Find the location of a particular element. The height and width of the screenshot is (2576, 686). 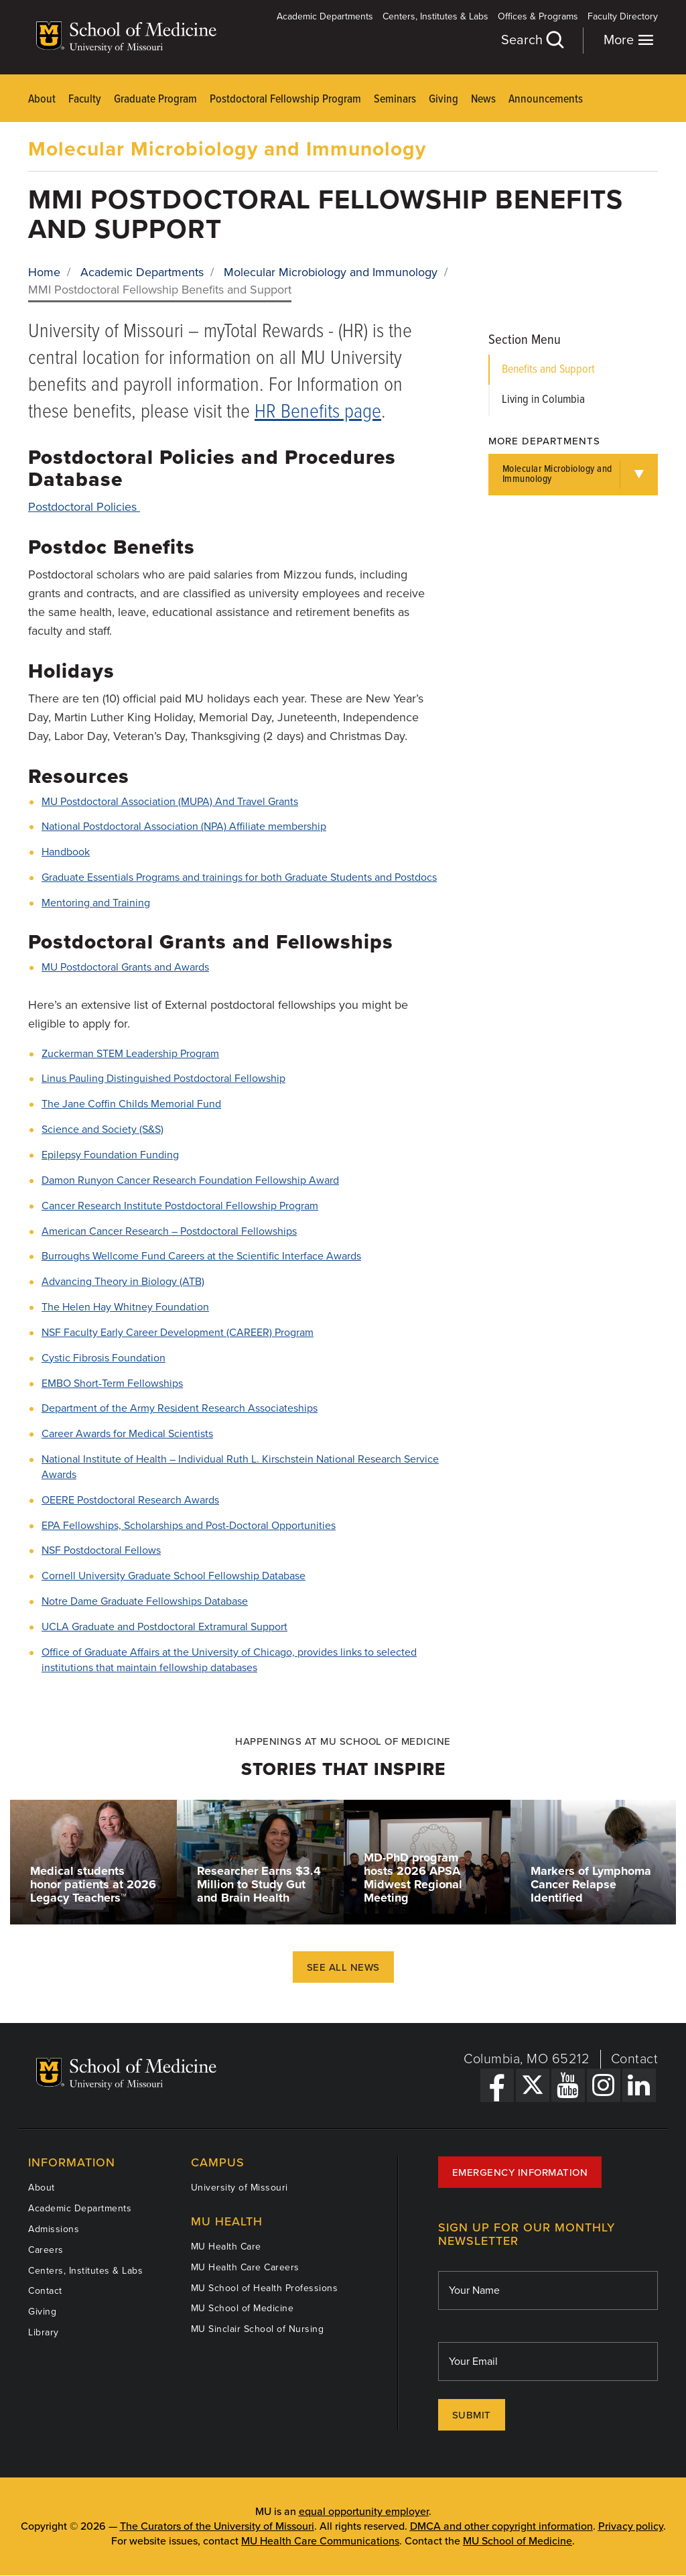

American Cancer Research – Postdoctoral Fellowships is located at coordinates (169, 1231).